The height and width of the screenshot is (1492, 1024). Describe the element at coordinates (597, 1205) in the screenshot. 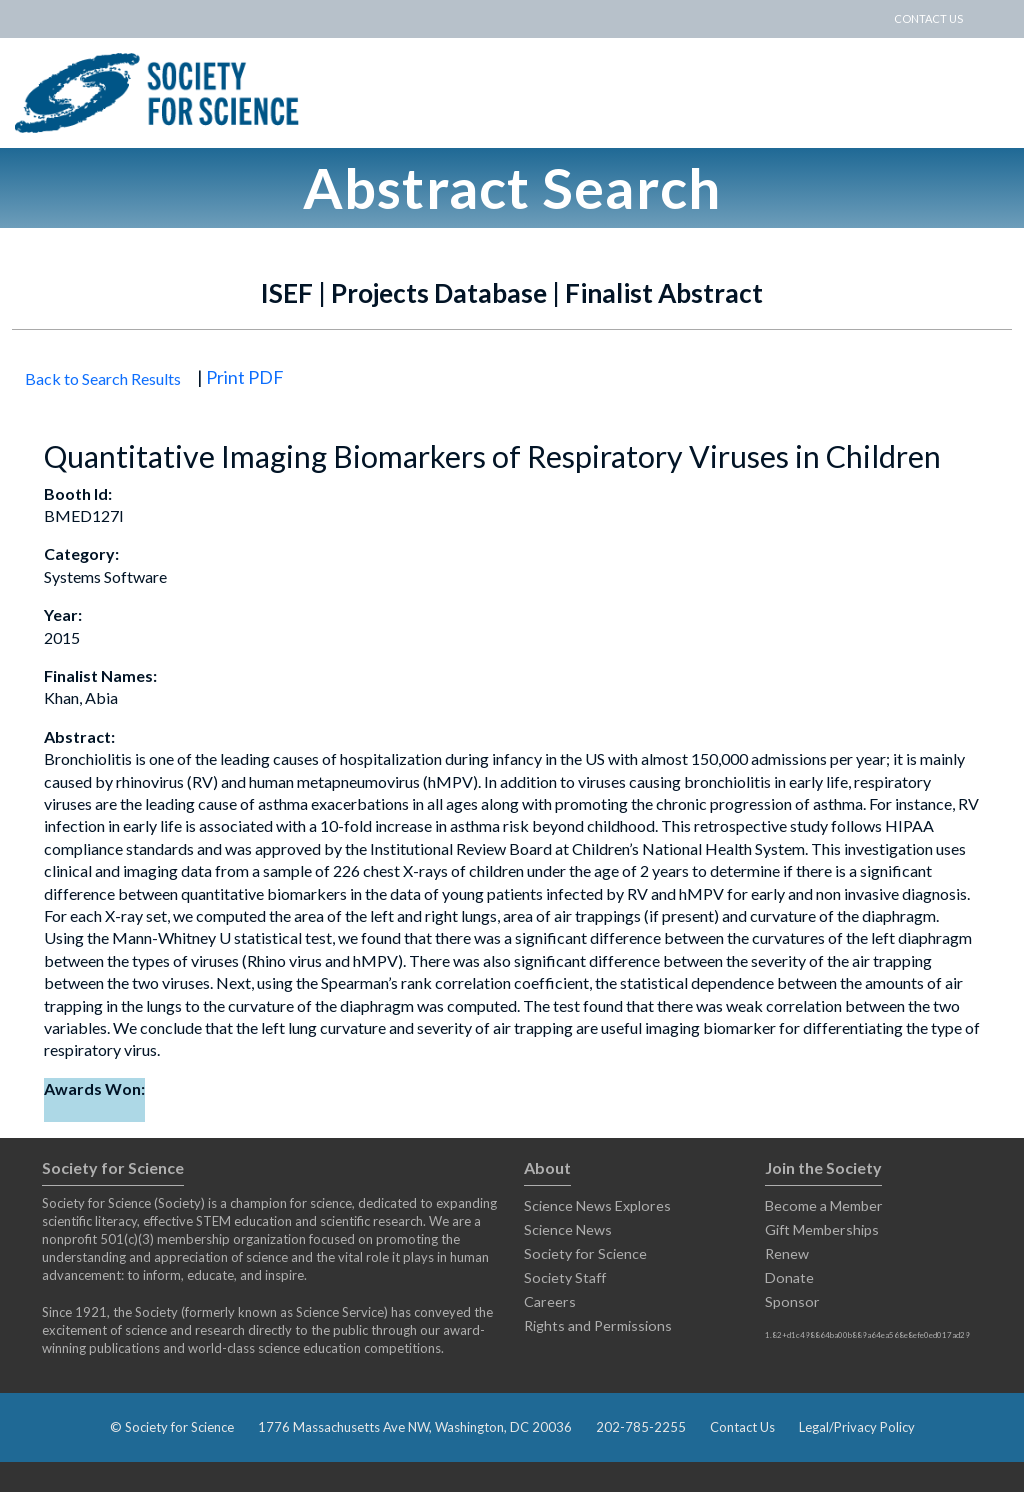

I see `Science News Explores` at that location.